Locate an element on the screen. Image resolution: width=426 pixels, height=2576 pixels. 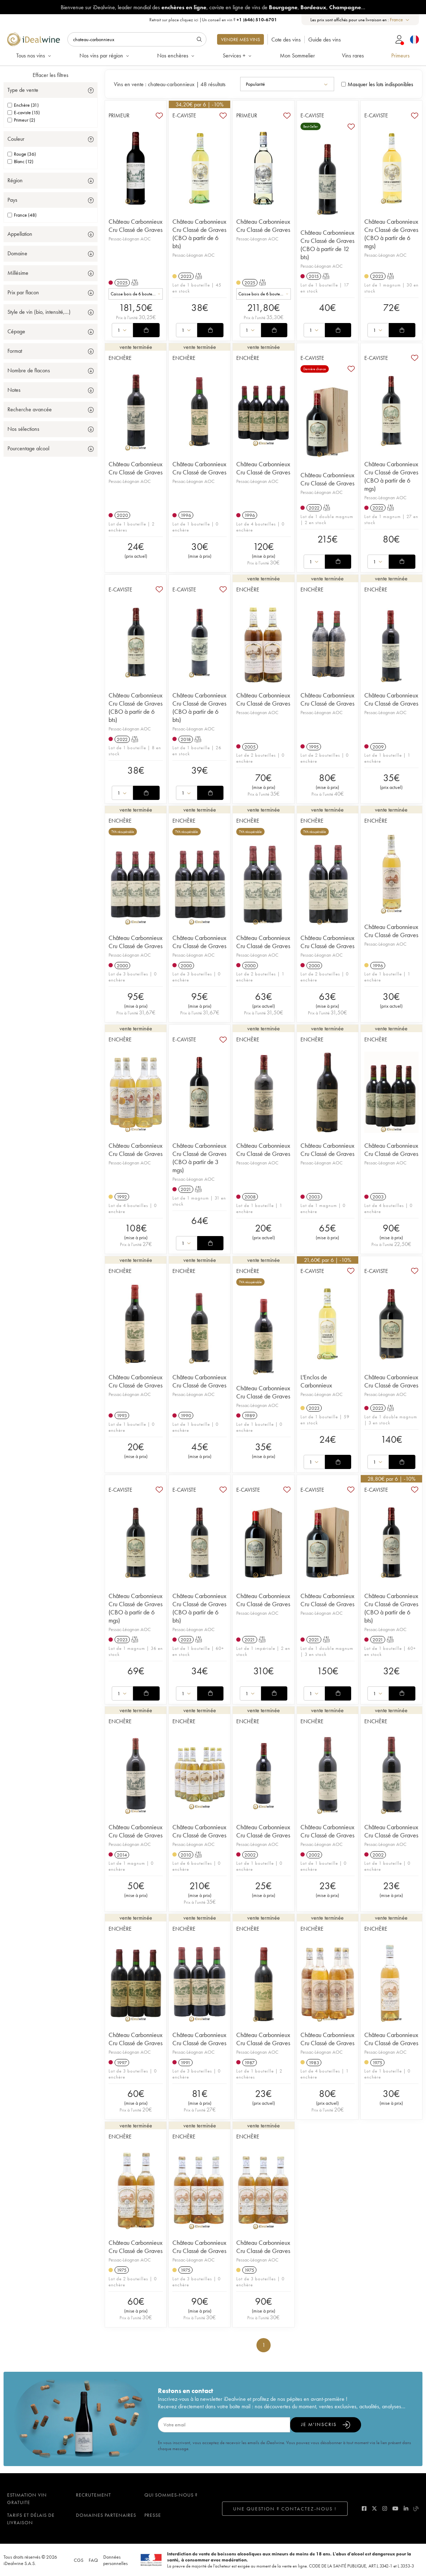
[blog idealwine] is located at coordinates (416, 2508).